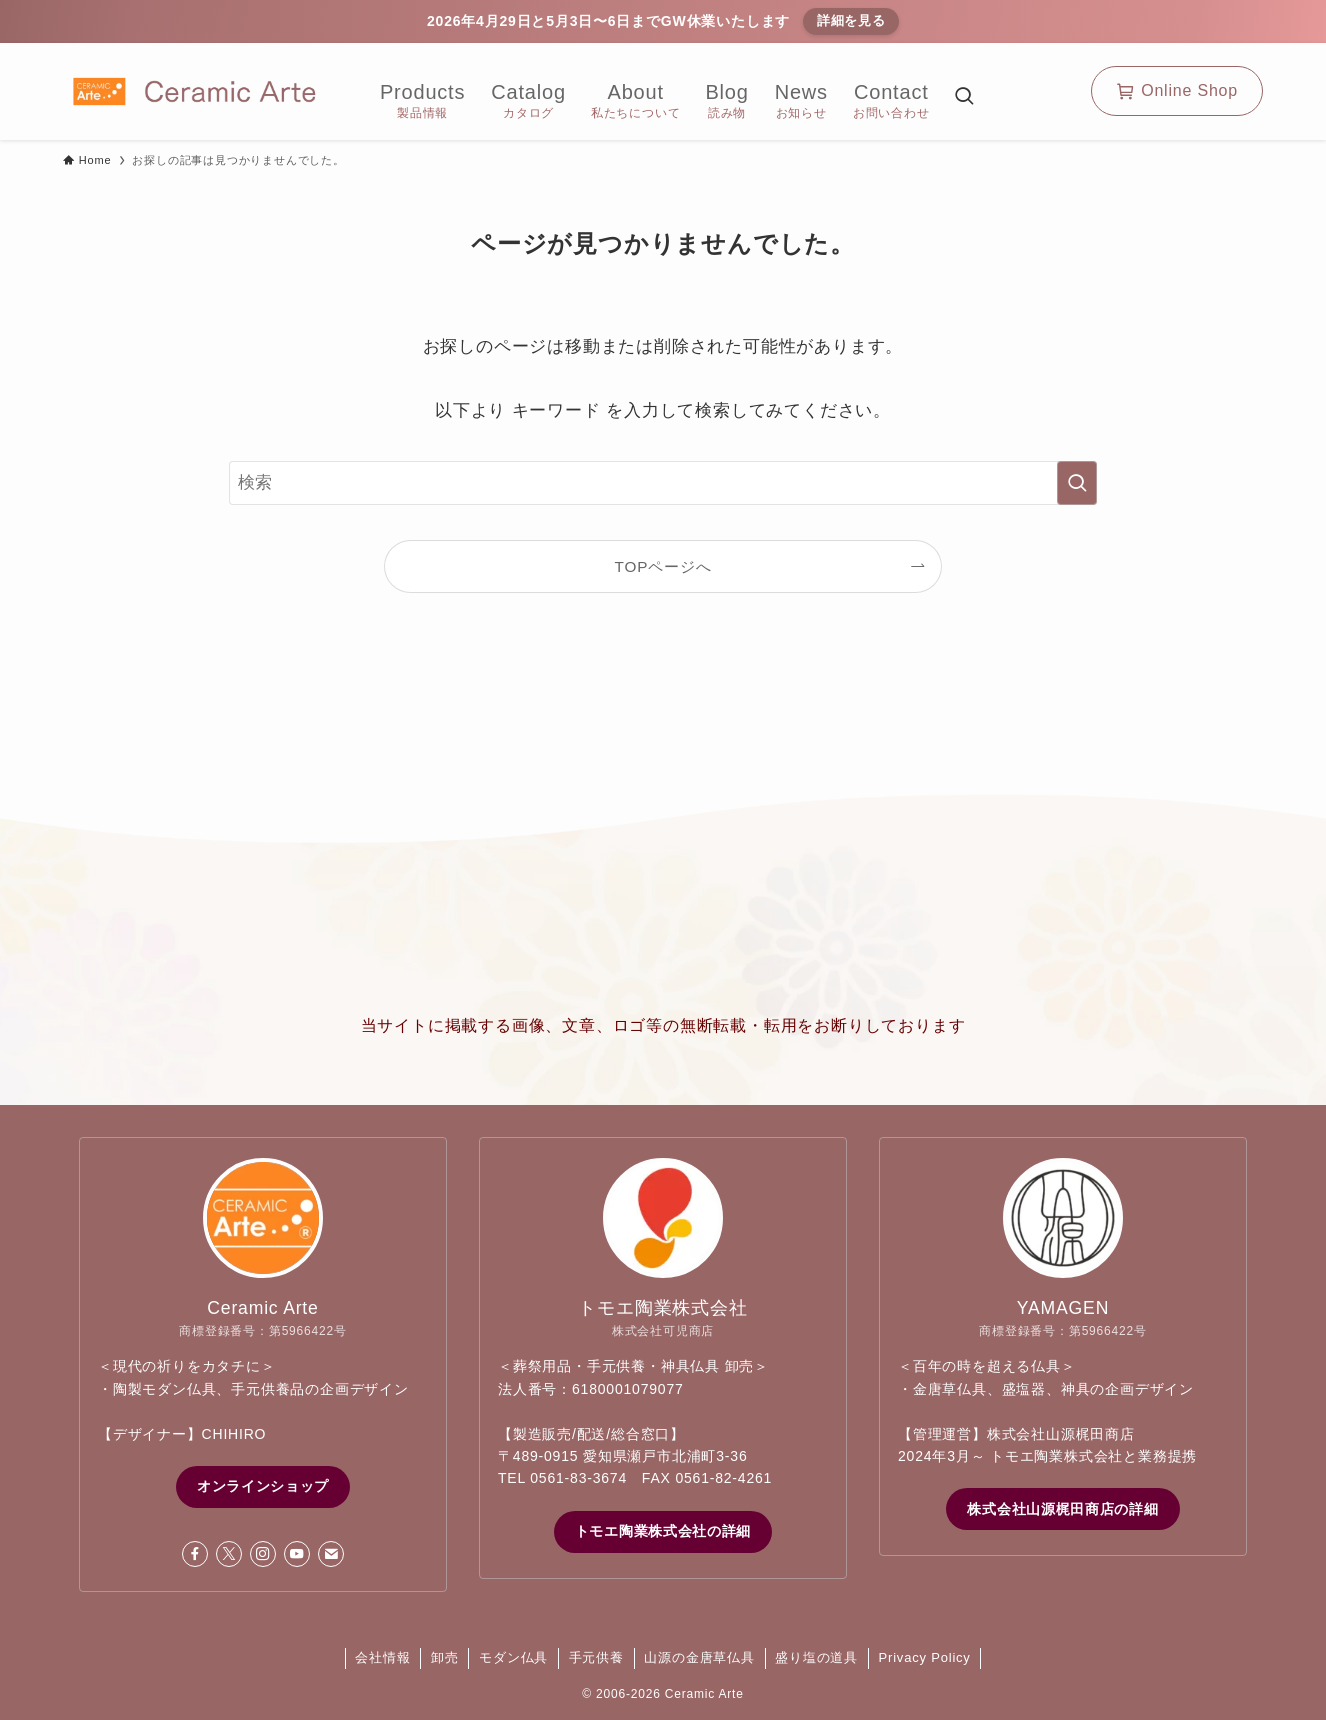 The width and height of the screenshot is (1326, 1720). What do you see at coordinates (699, 1657) in the screenshot?
I see `山源の金唐草仏具` at bounding box center [699, 1657].